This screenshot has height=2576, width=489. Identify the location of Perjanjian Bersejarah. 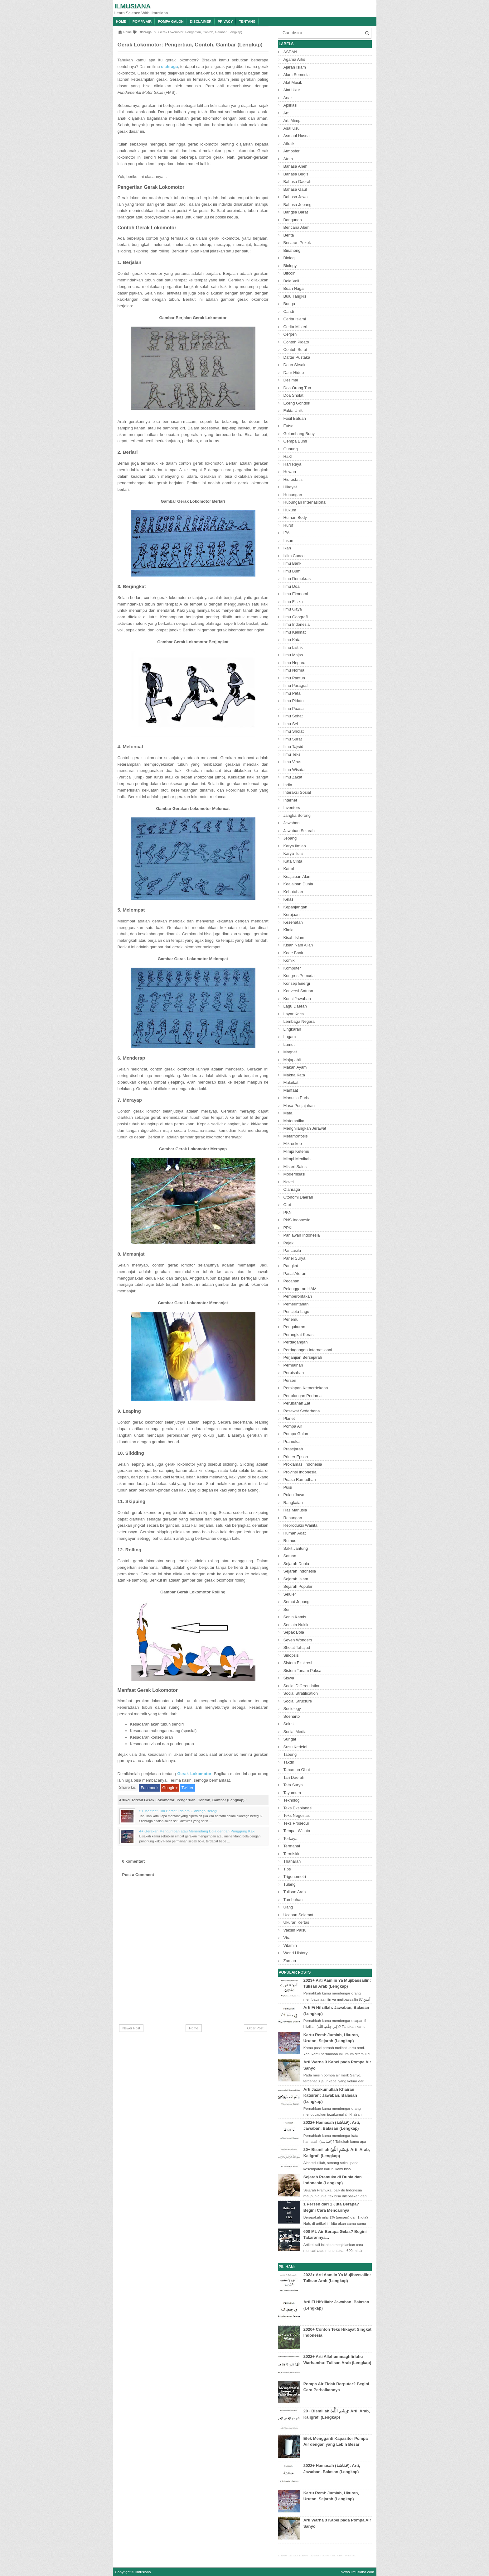
(302, 1357).